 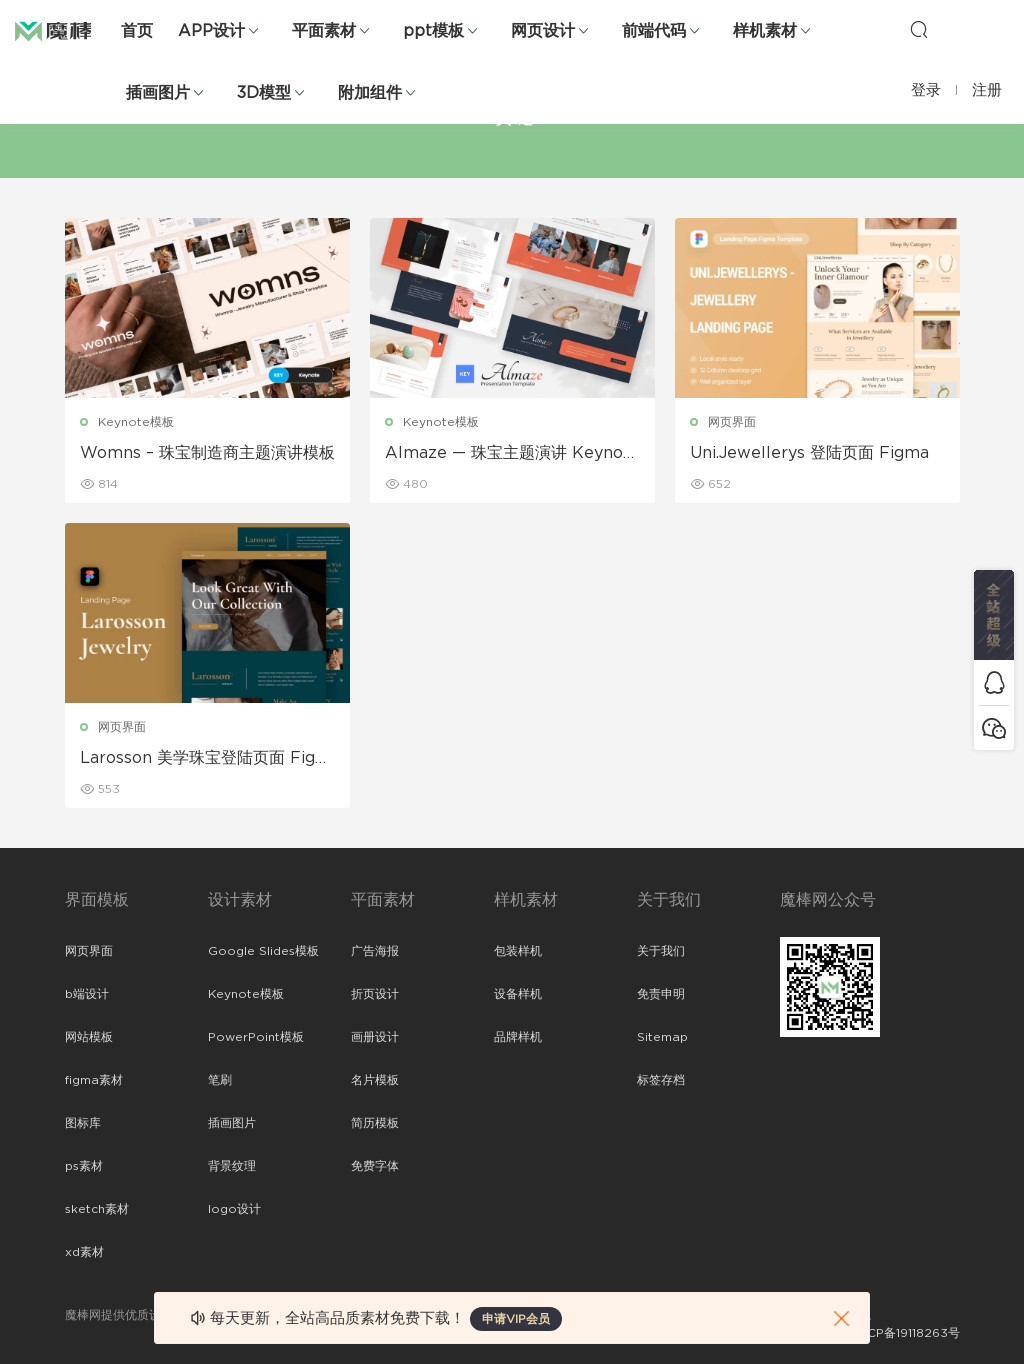 I want to click on 附加组件, so click(x=370, y=93).